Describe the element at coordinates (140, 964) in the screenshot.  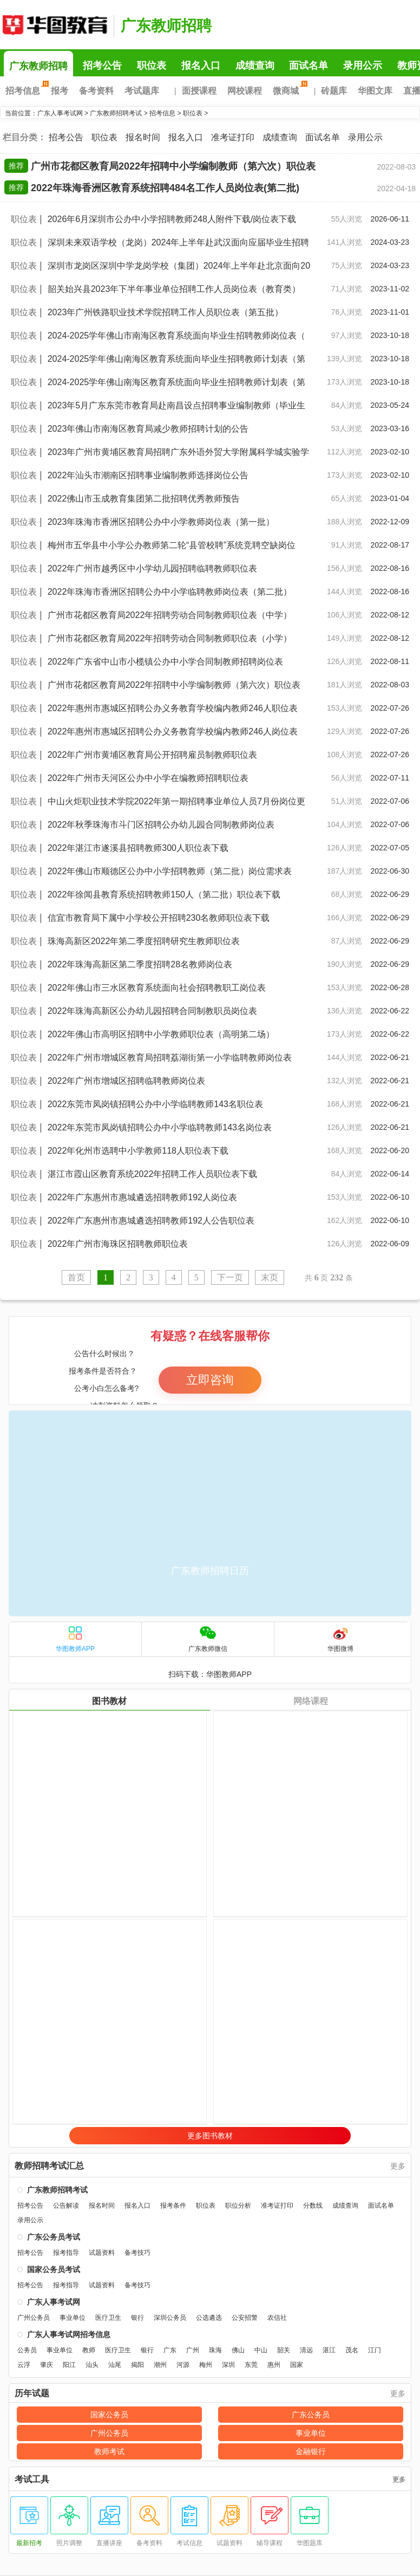
I see `2022年珠海高新区第二季度招聘28名教师岗位表` at that location.